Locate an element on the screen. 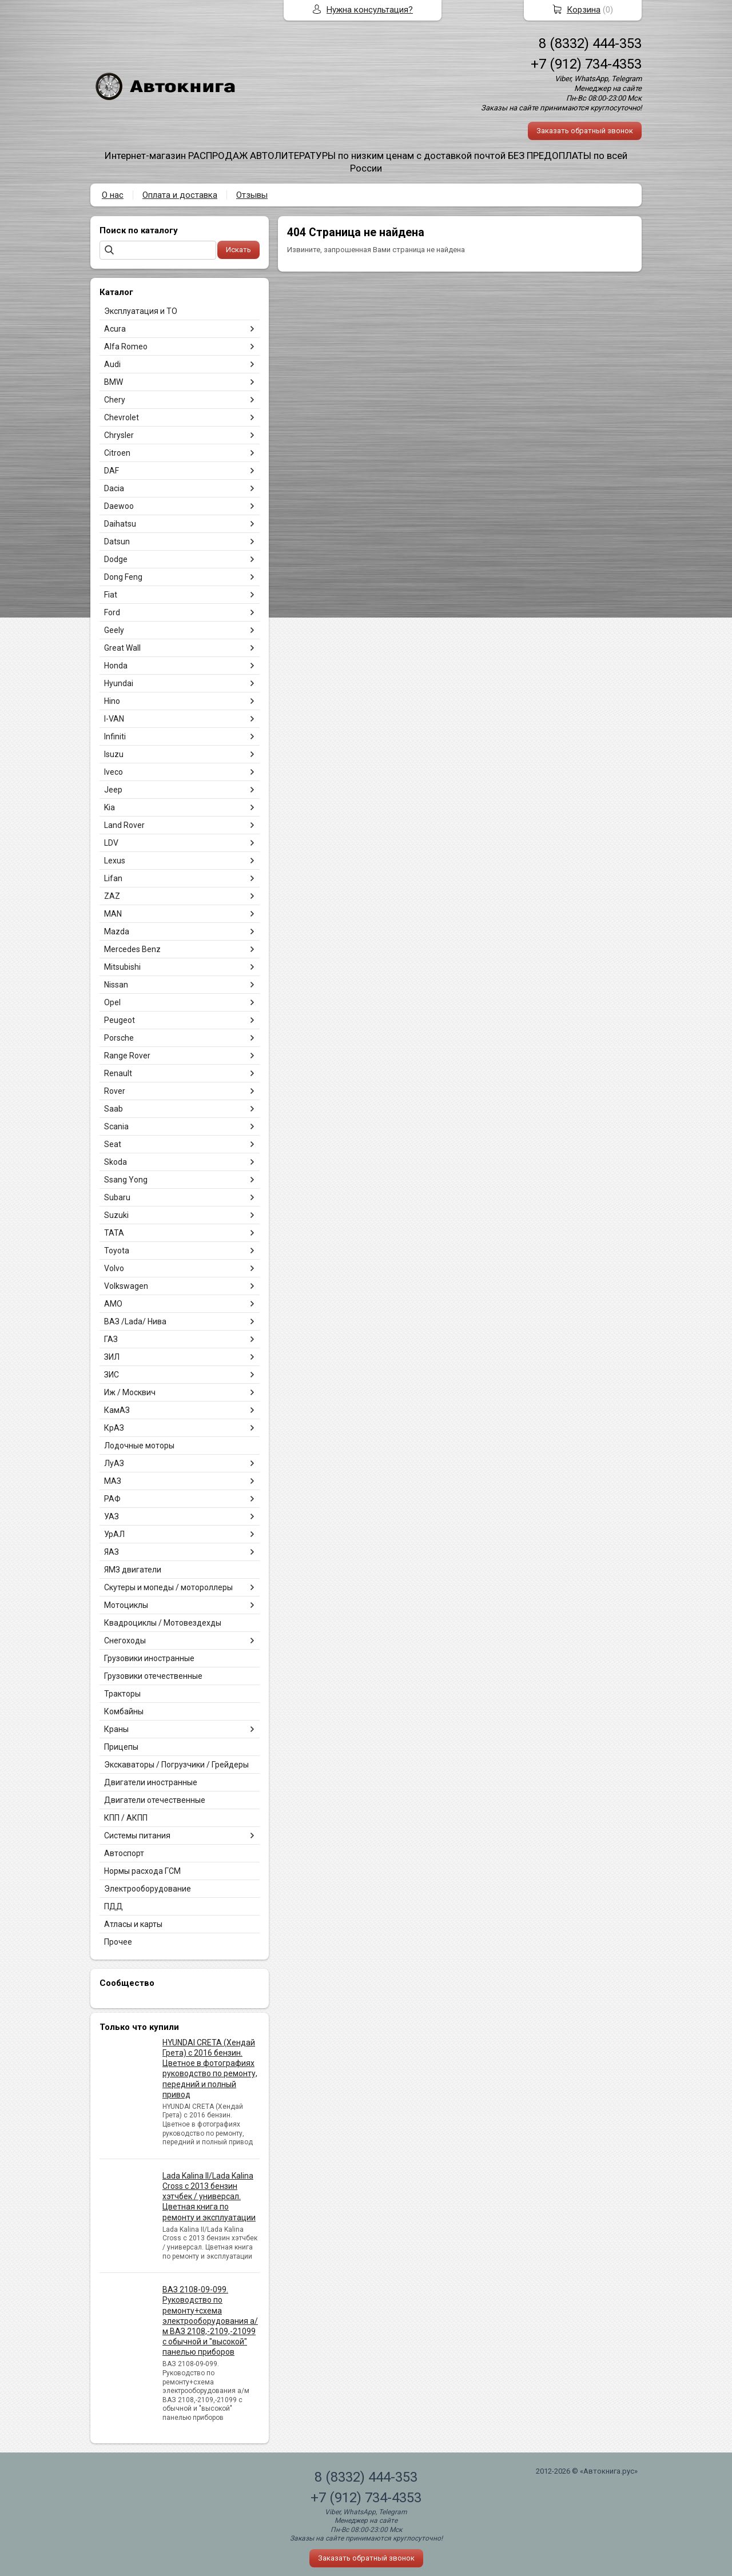 Image resolution: width=732 pixels, height=2576 pixels. ПДД is located at coordinates (113, 1906).